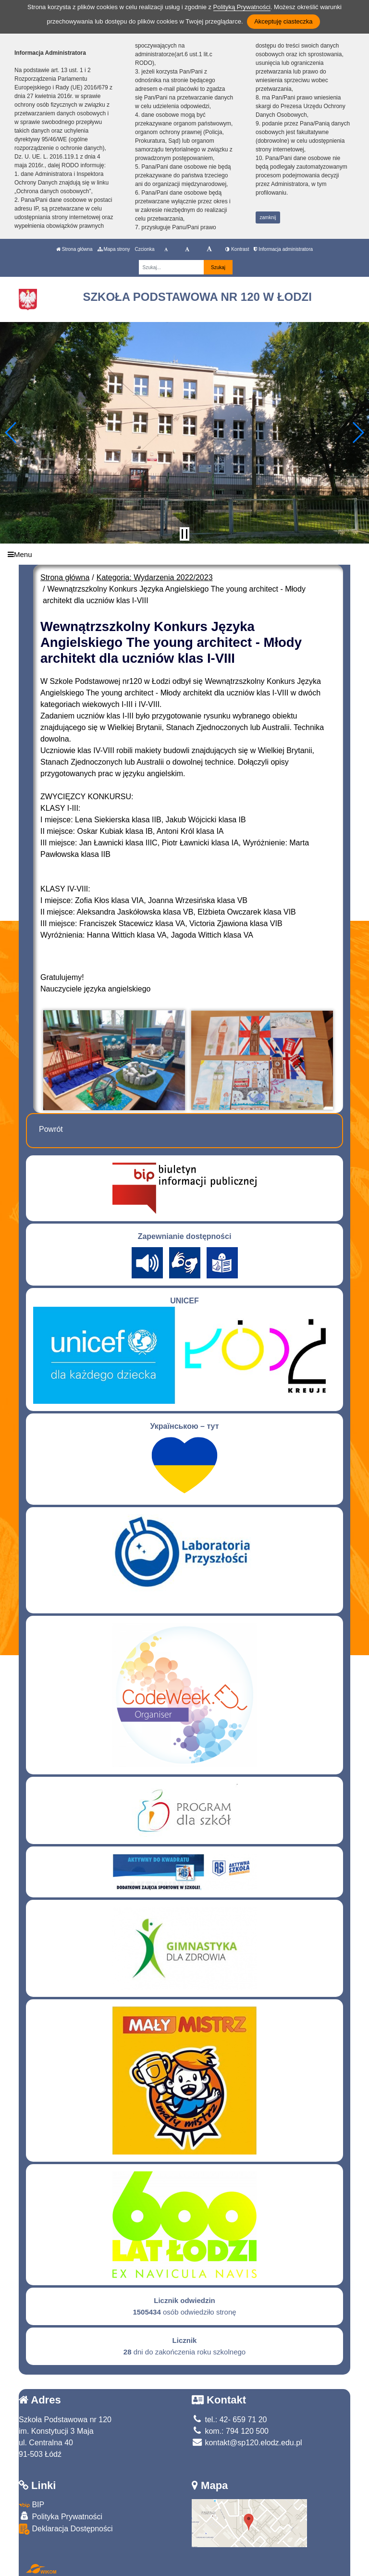  What do you see at coordinates (74, 249) in the screenshot?
I see `Strona główna` at bounding box center [74, 249].